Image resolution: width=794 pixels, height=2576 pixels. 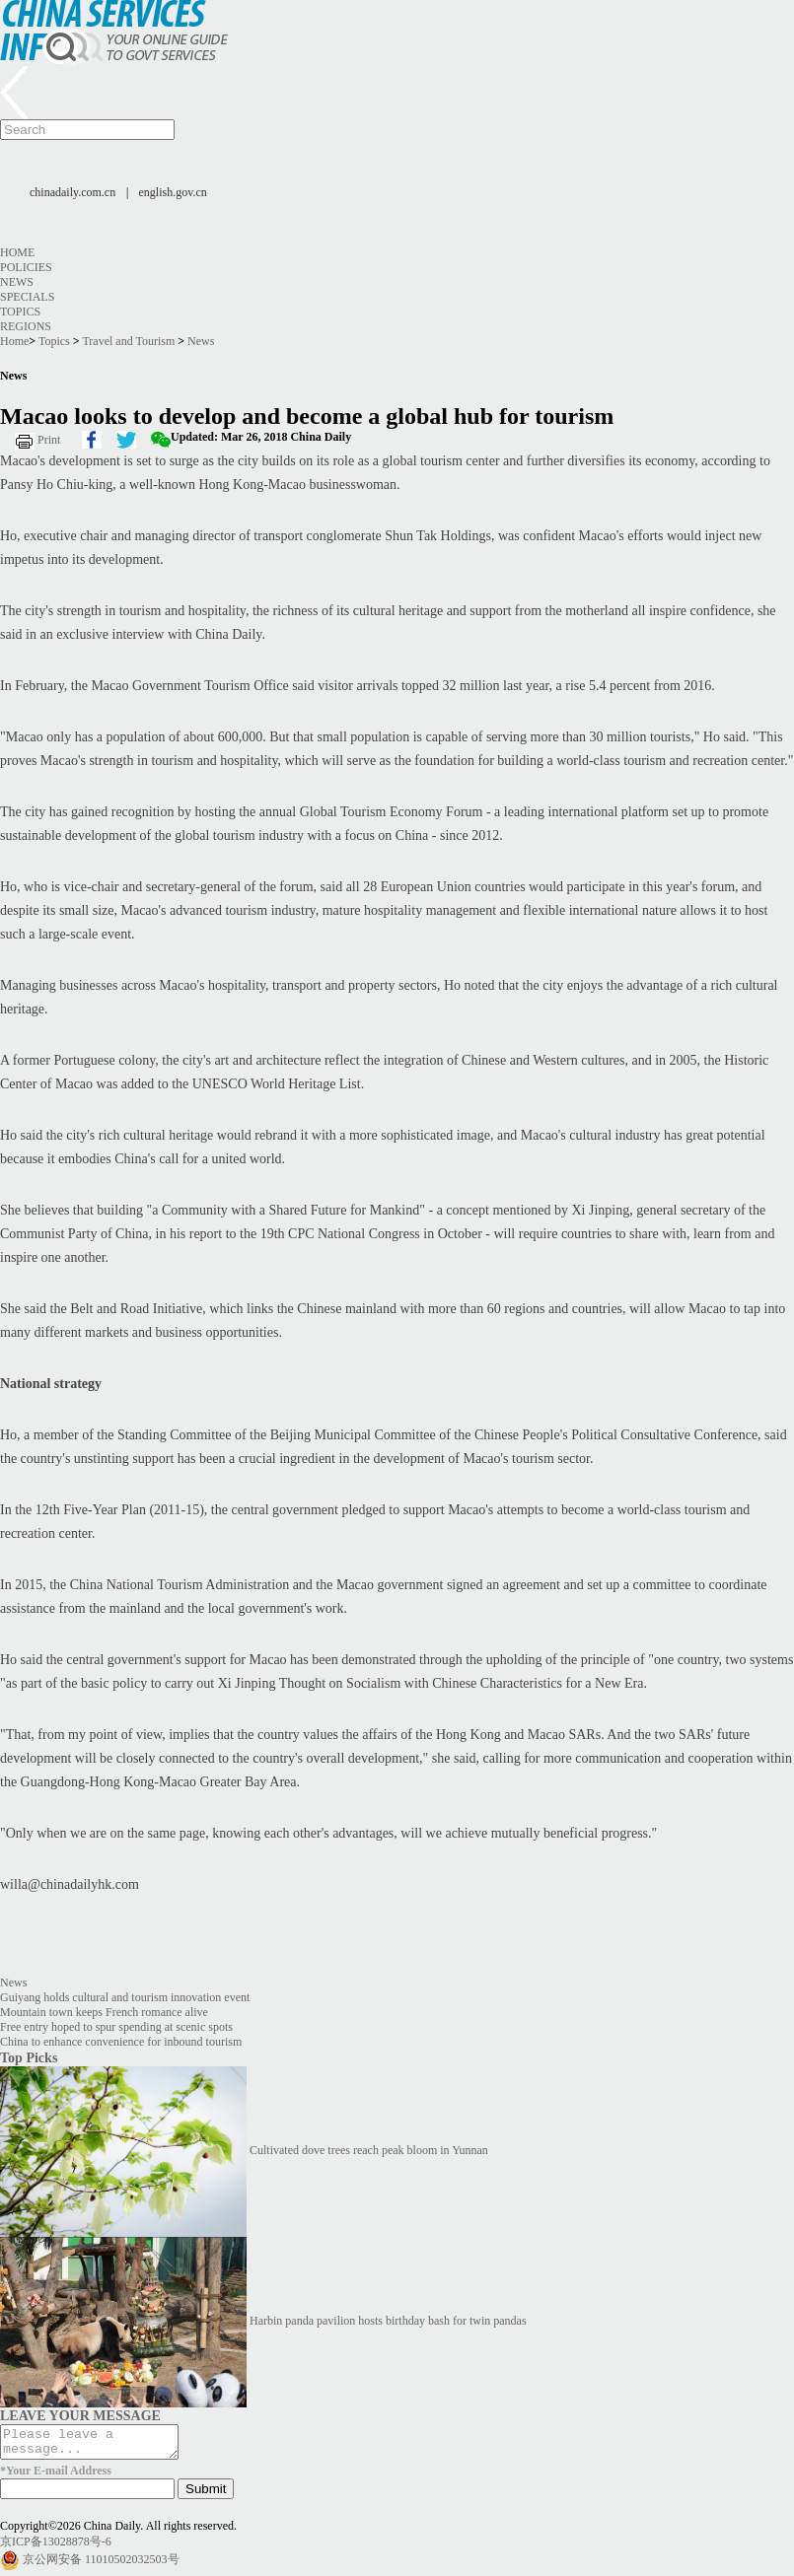 I want to click on english.gov.cn, so click(x=173, y=192).